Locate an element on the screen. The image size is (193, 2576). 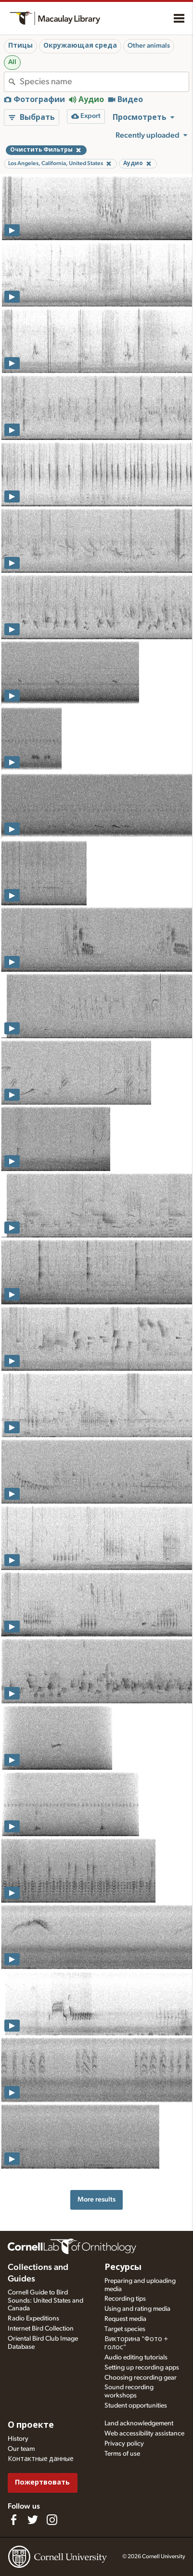
Other animals is located at coordinates (149, 45).